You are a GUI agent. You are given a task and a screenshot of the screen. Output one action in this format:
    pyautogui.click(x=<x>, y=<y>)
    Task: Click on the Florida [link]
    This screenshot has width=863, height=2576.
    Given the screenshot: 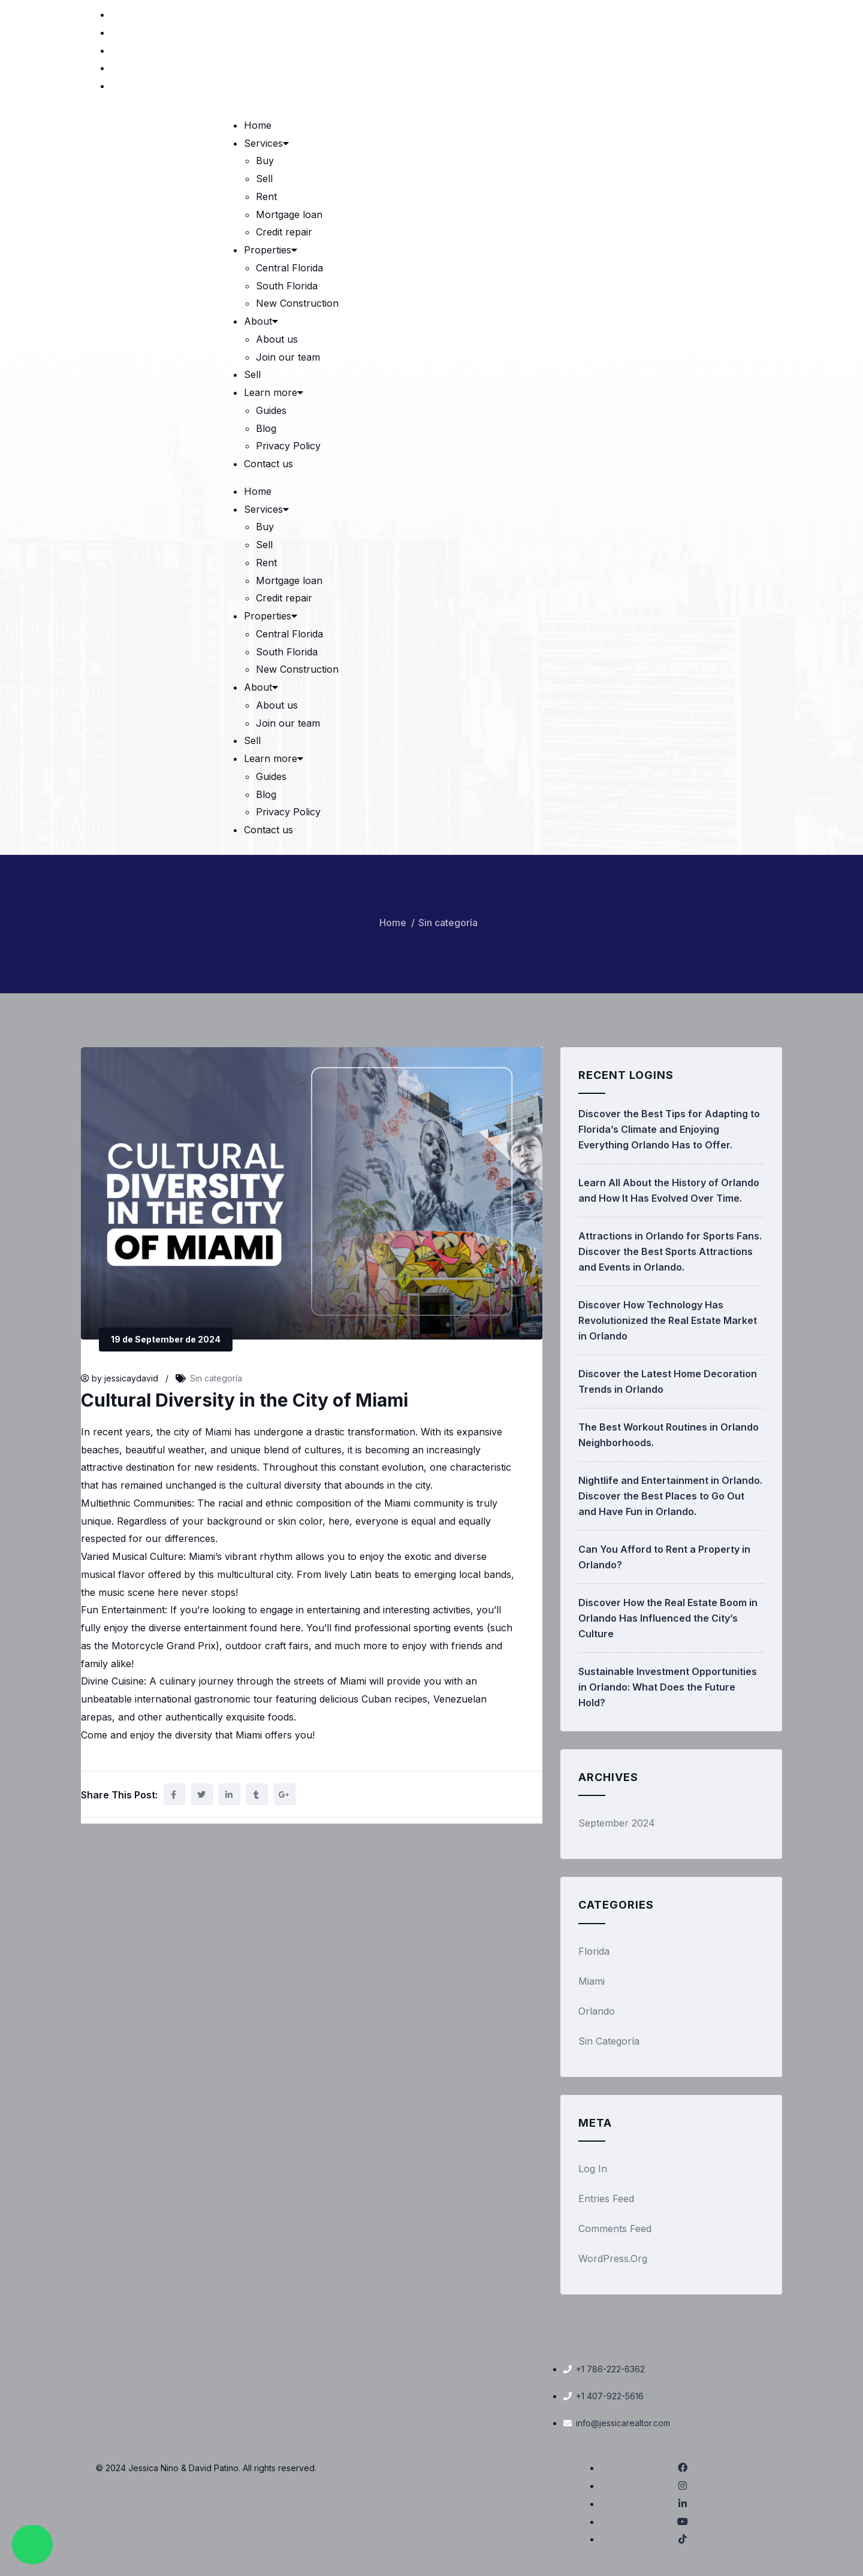 What is the action you would take?
    pyautogui.click(x=593, y=1951)
    